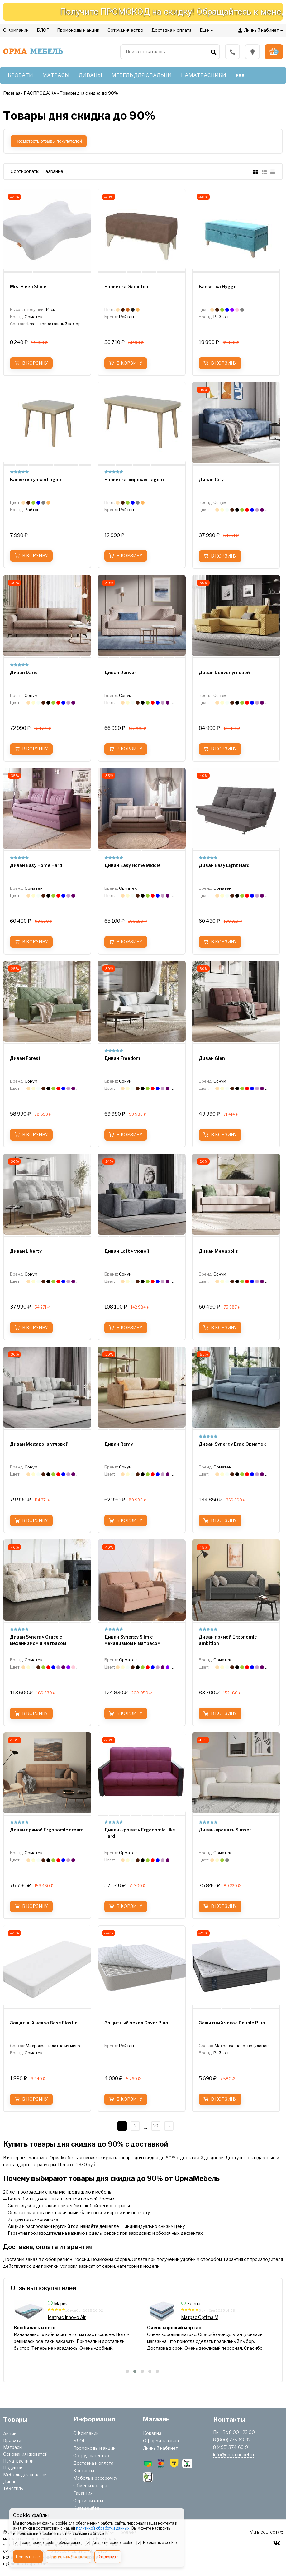 The image size is (286, 2576). What do you see at coordinates (91, 2485) in the screenshot?
I see `Обмен и возврат` at bounding box center [91, 2485].